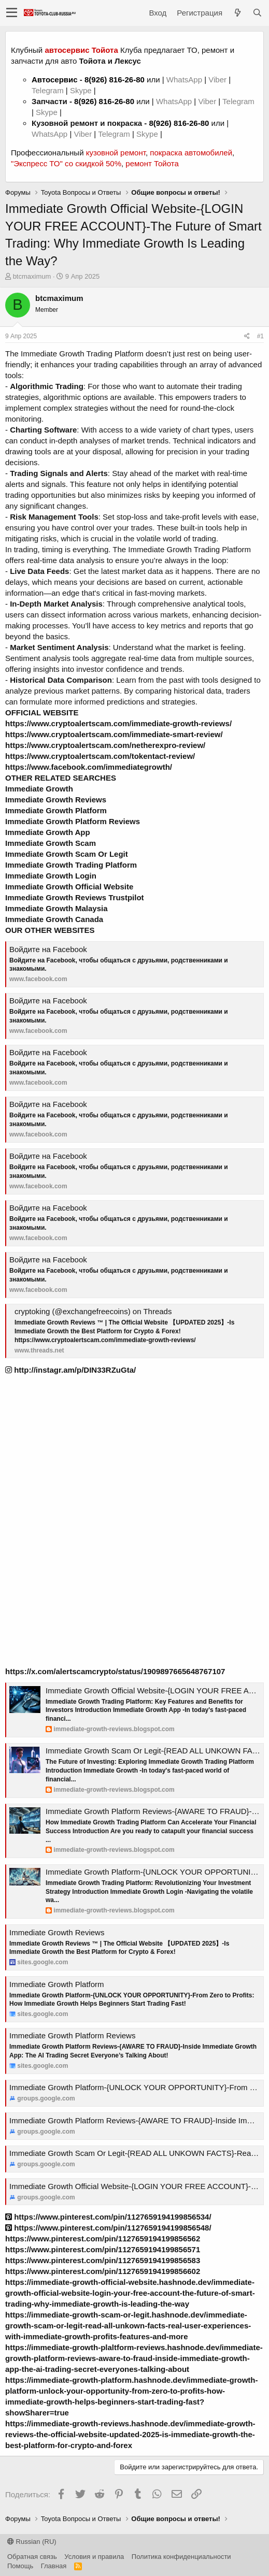  What do you see at coordinates (185, 79) in the screenshot?
I see `WhatsApp` at bounding box center [185, 79].